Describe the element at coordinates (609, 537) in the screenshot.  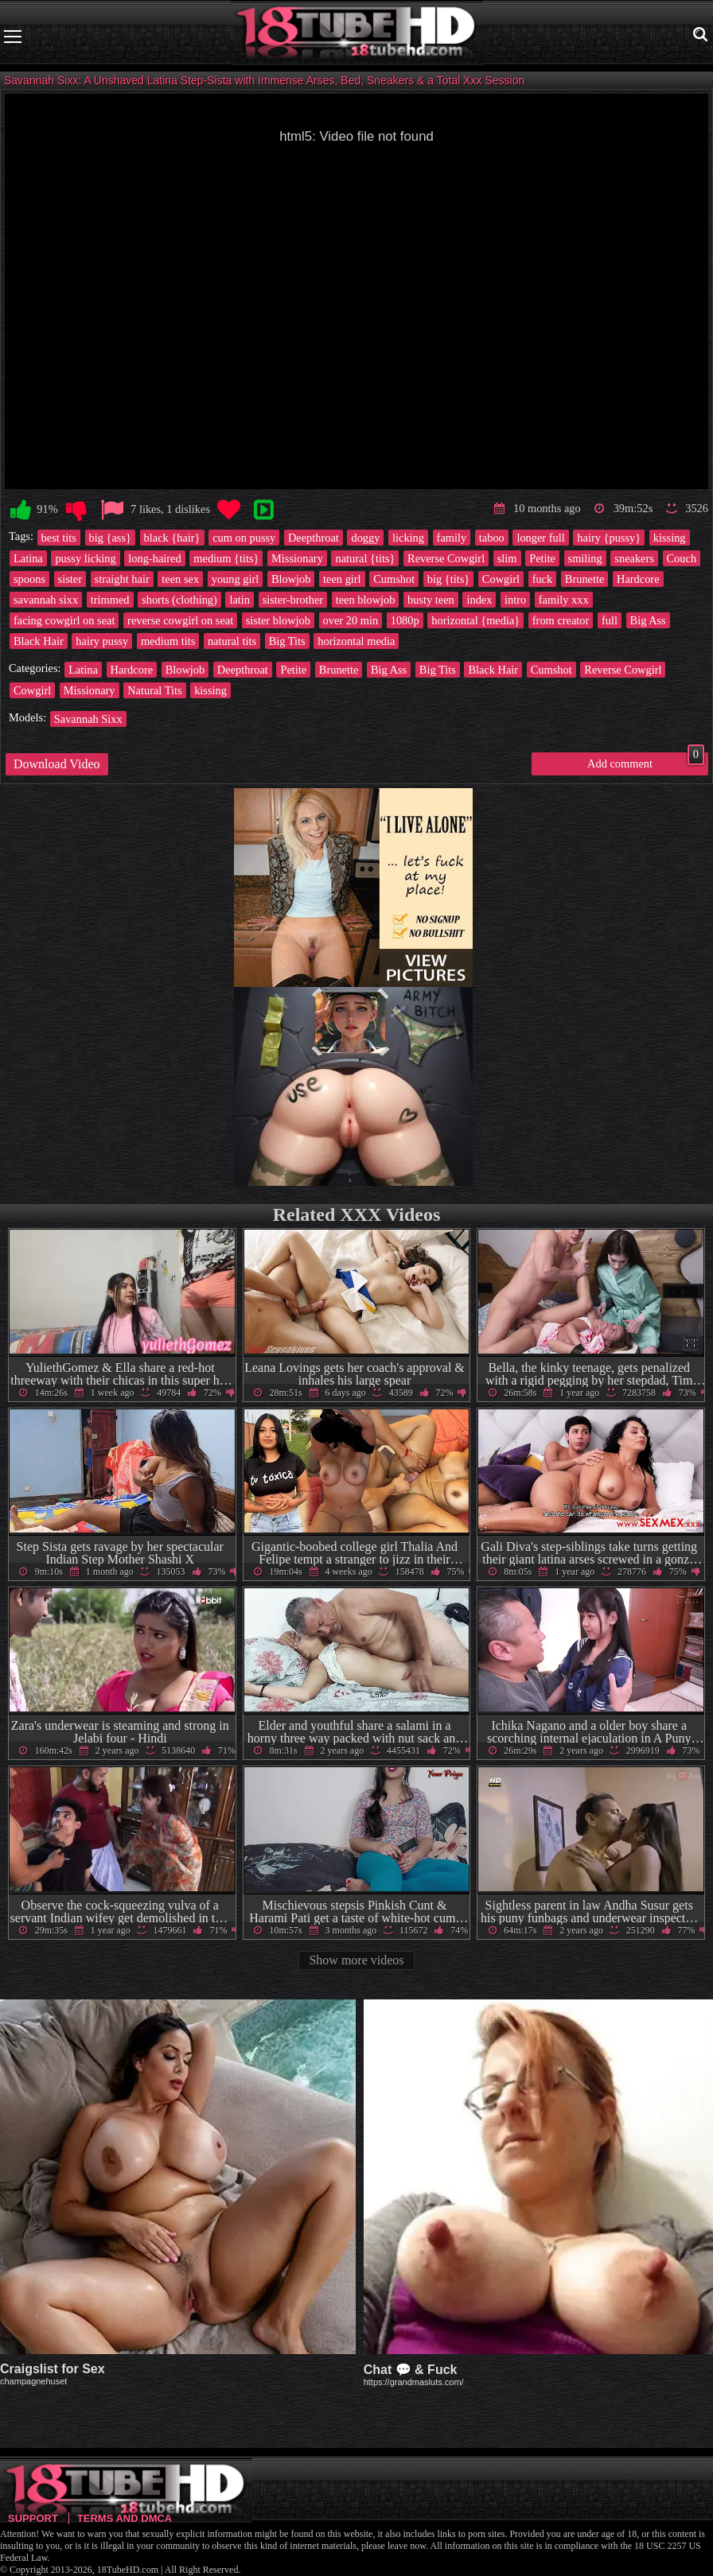
I see `hairy {pussy}` at that location.